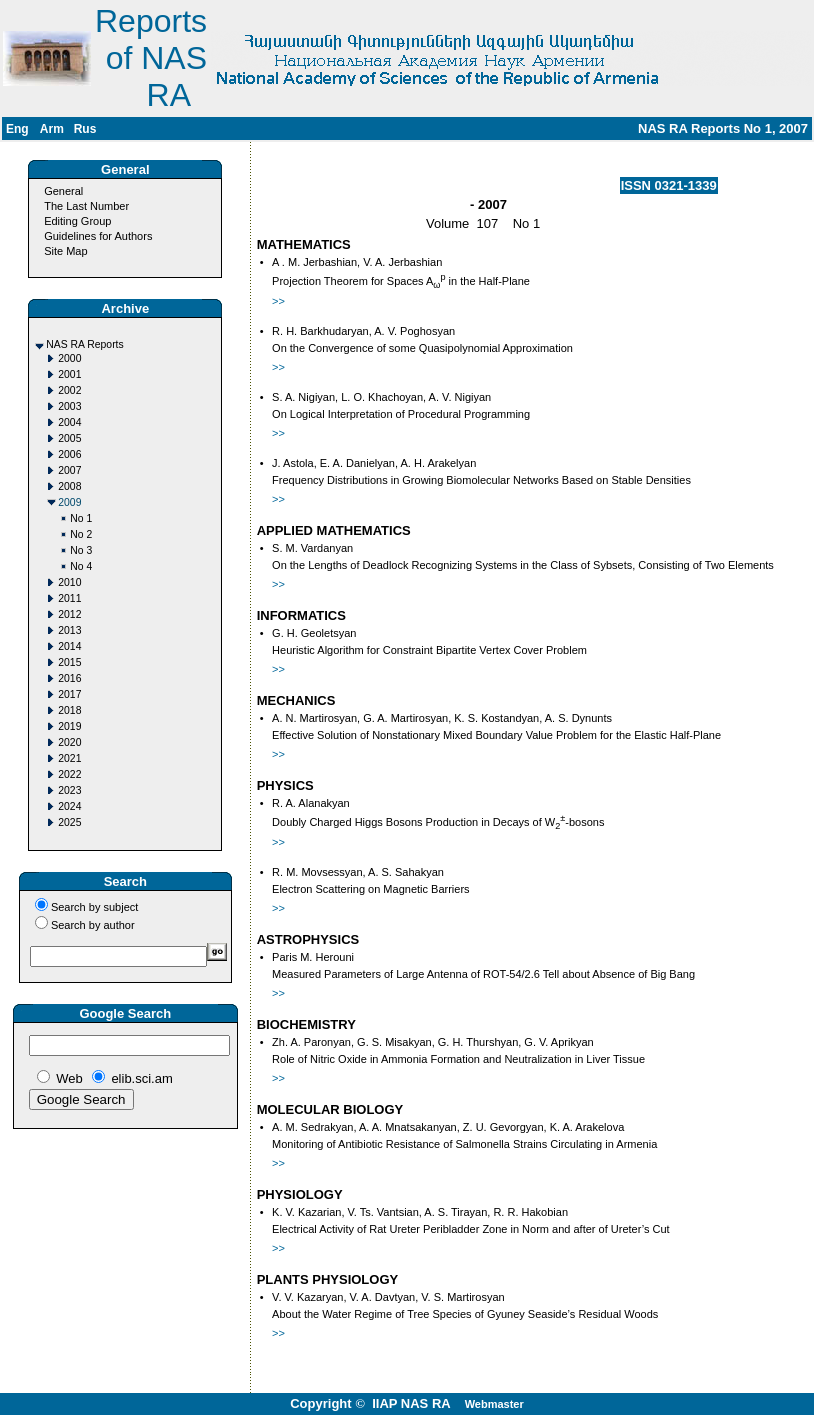  Describe the element at coordinates (69, 630) in the screenshot. I see `2013` at that location.